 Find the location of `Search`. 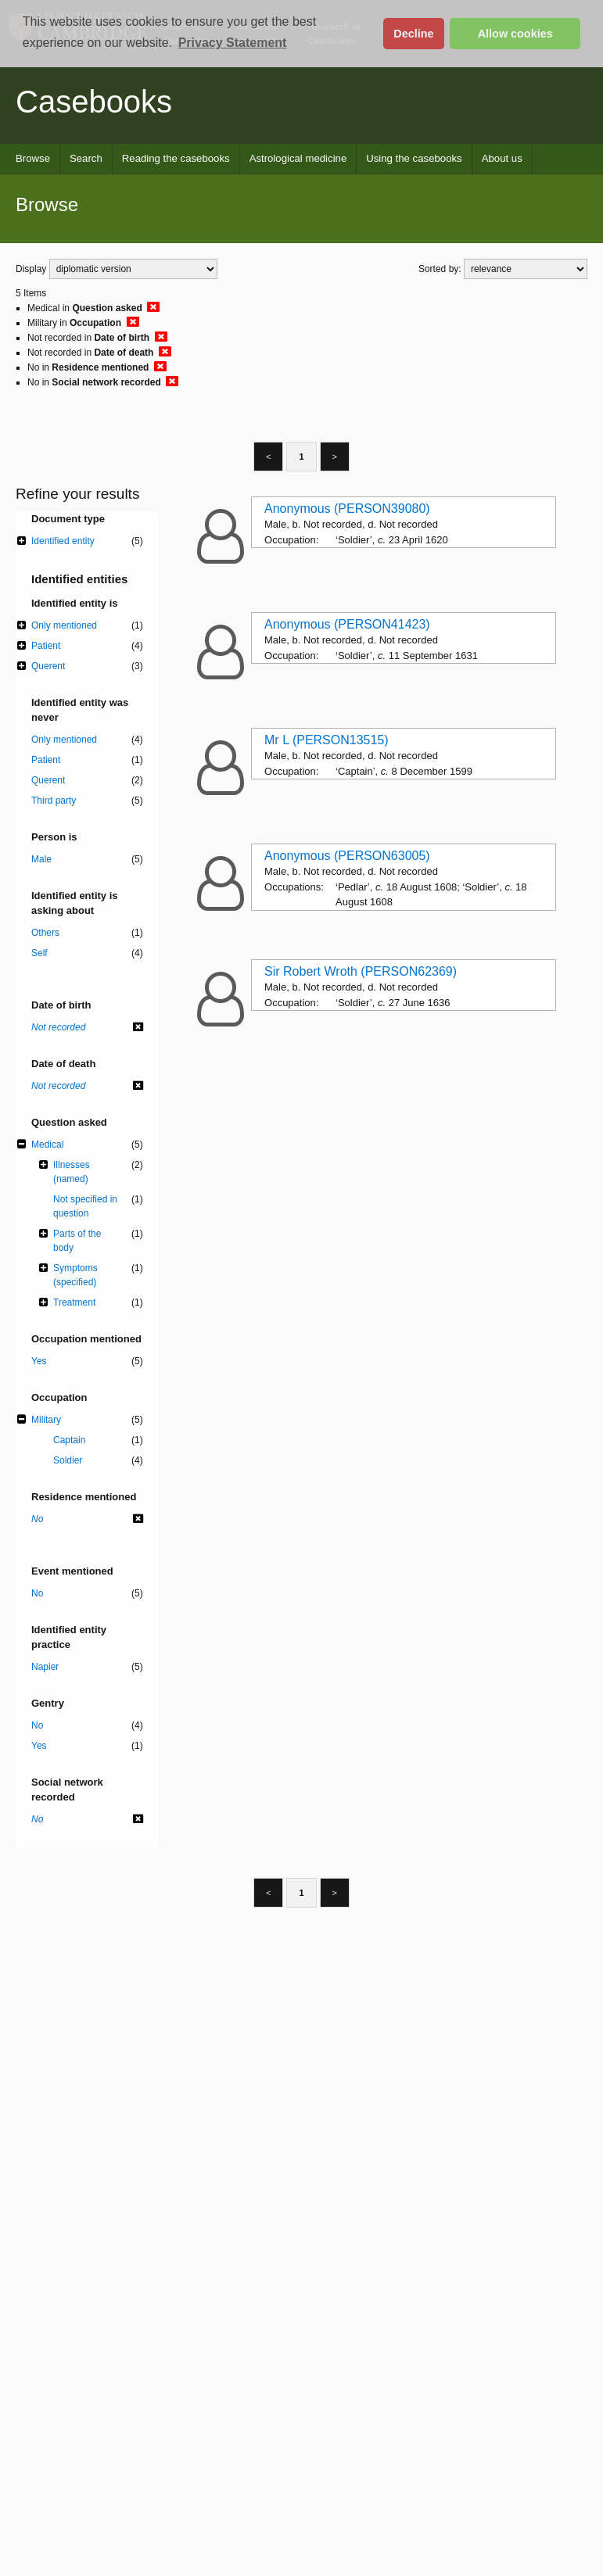

Search is located at coordinates (86, 158).